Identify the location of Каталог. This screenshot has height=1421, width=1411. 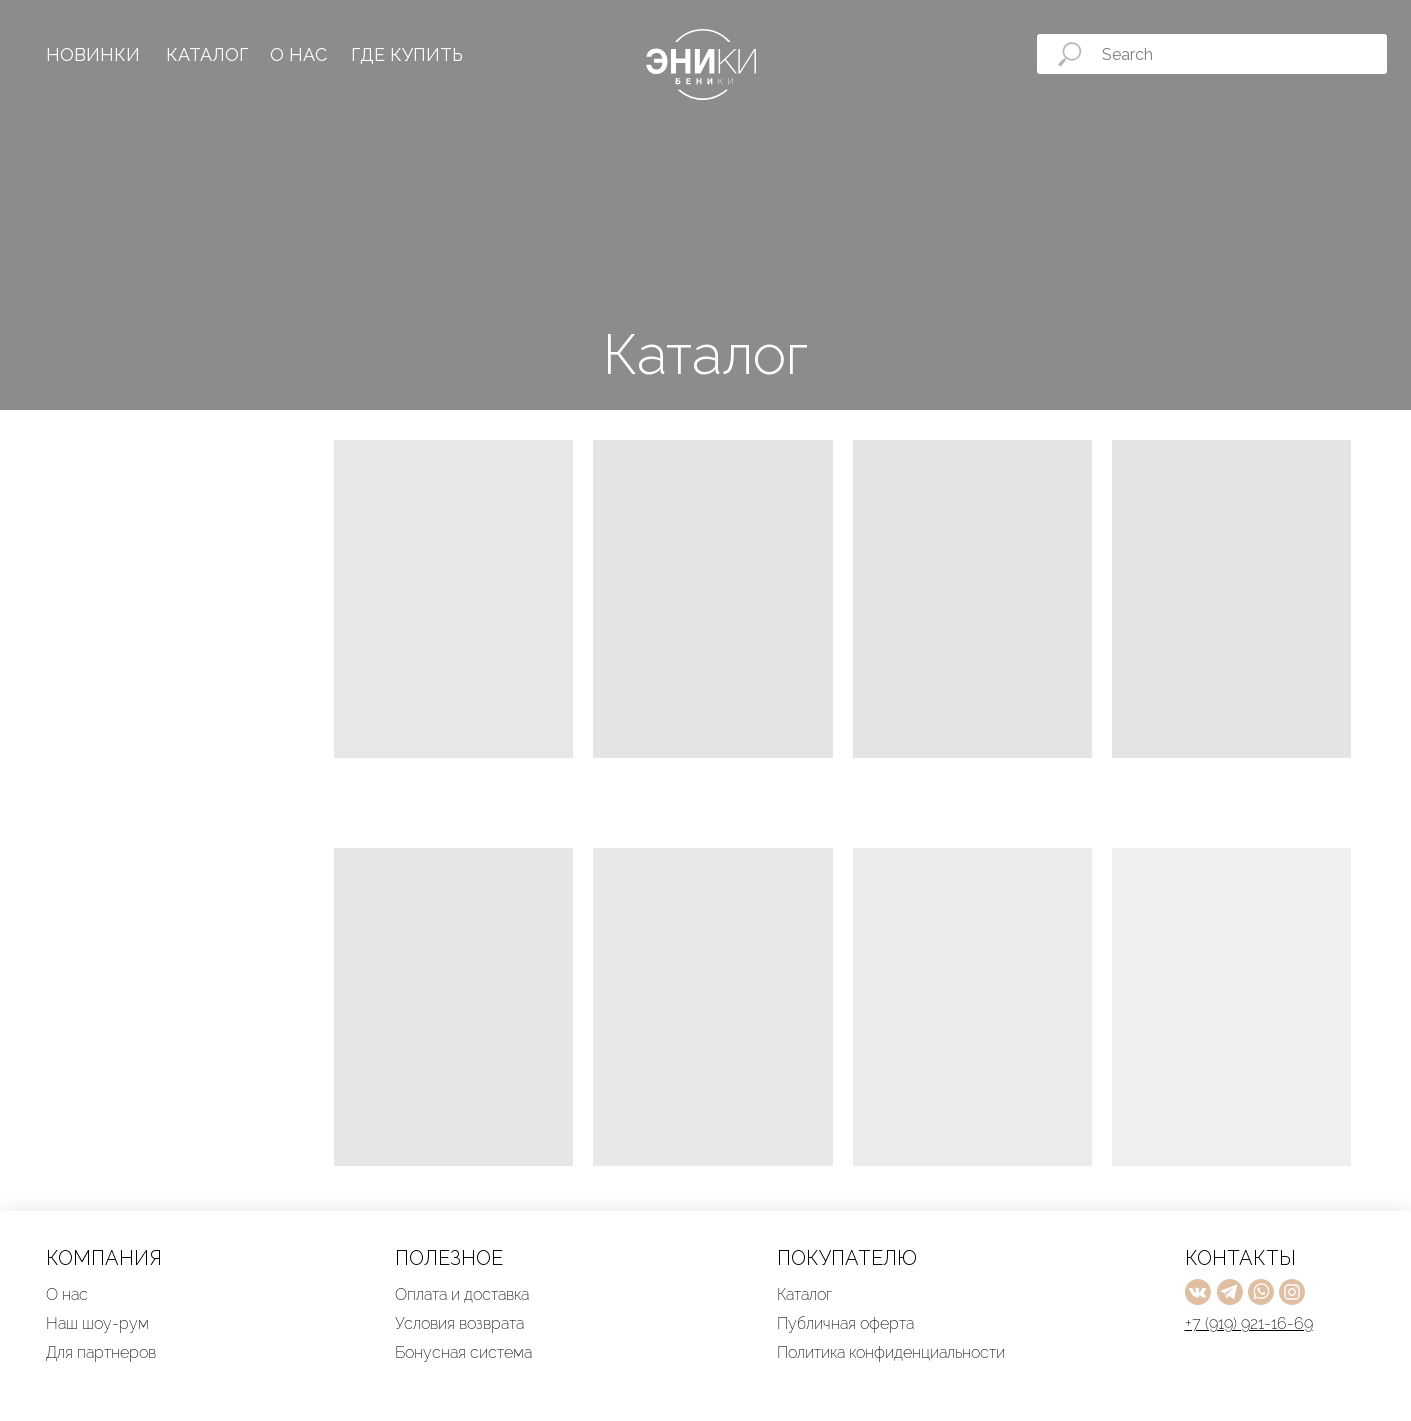
(804, 1294).